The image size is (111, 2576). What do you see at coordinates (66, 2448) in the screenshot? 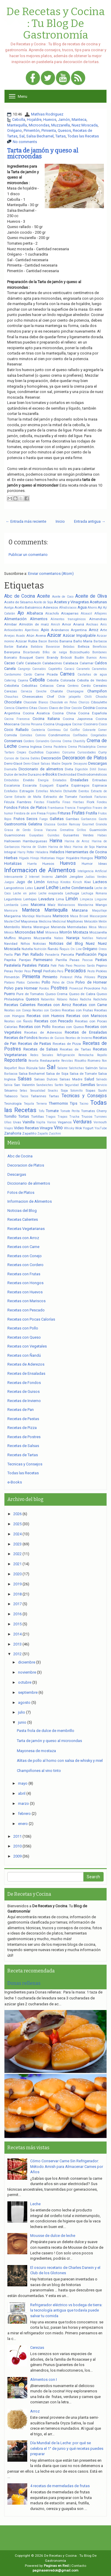
I see `Día Mundial de la Leche: por qué se celebra el 1° de junio y qué recetas puedes preparar` at bounding box center [66, 2448].